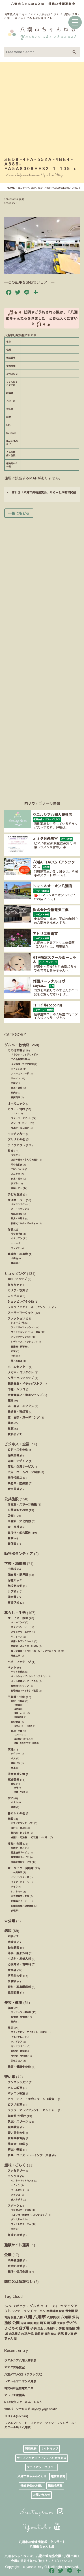 The image size is (84, 2576). Describe the element at coordinates (16, 1318) in the screenshot. I see `ファッション` at that location.